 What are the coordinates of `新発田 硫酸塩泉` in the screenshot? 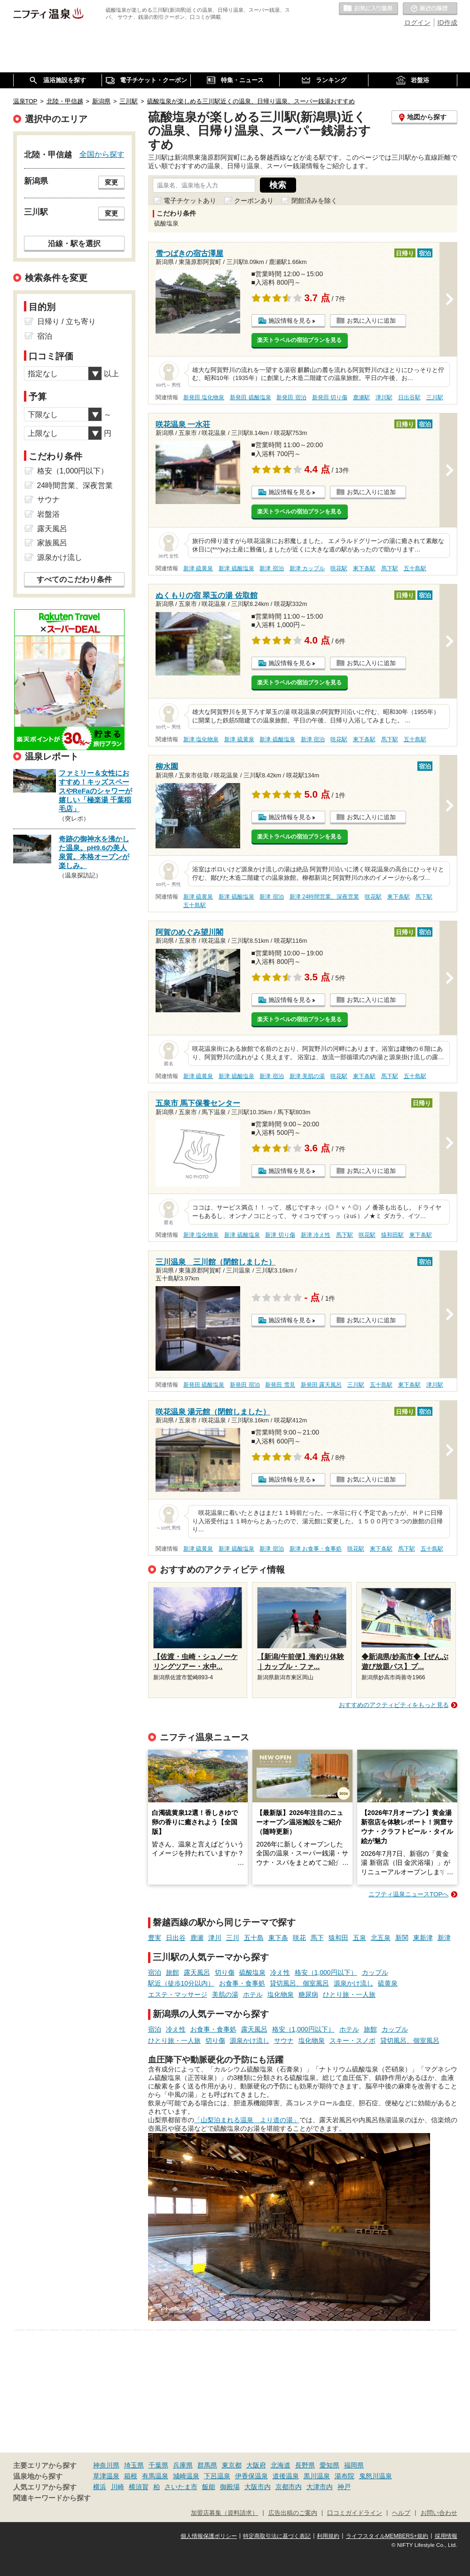 It's located at (250, 397).